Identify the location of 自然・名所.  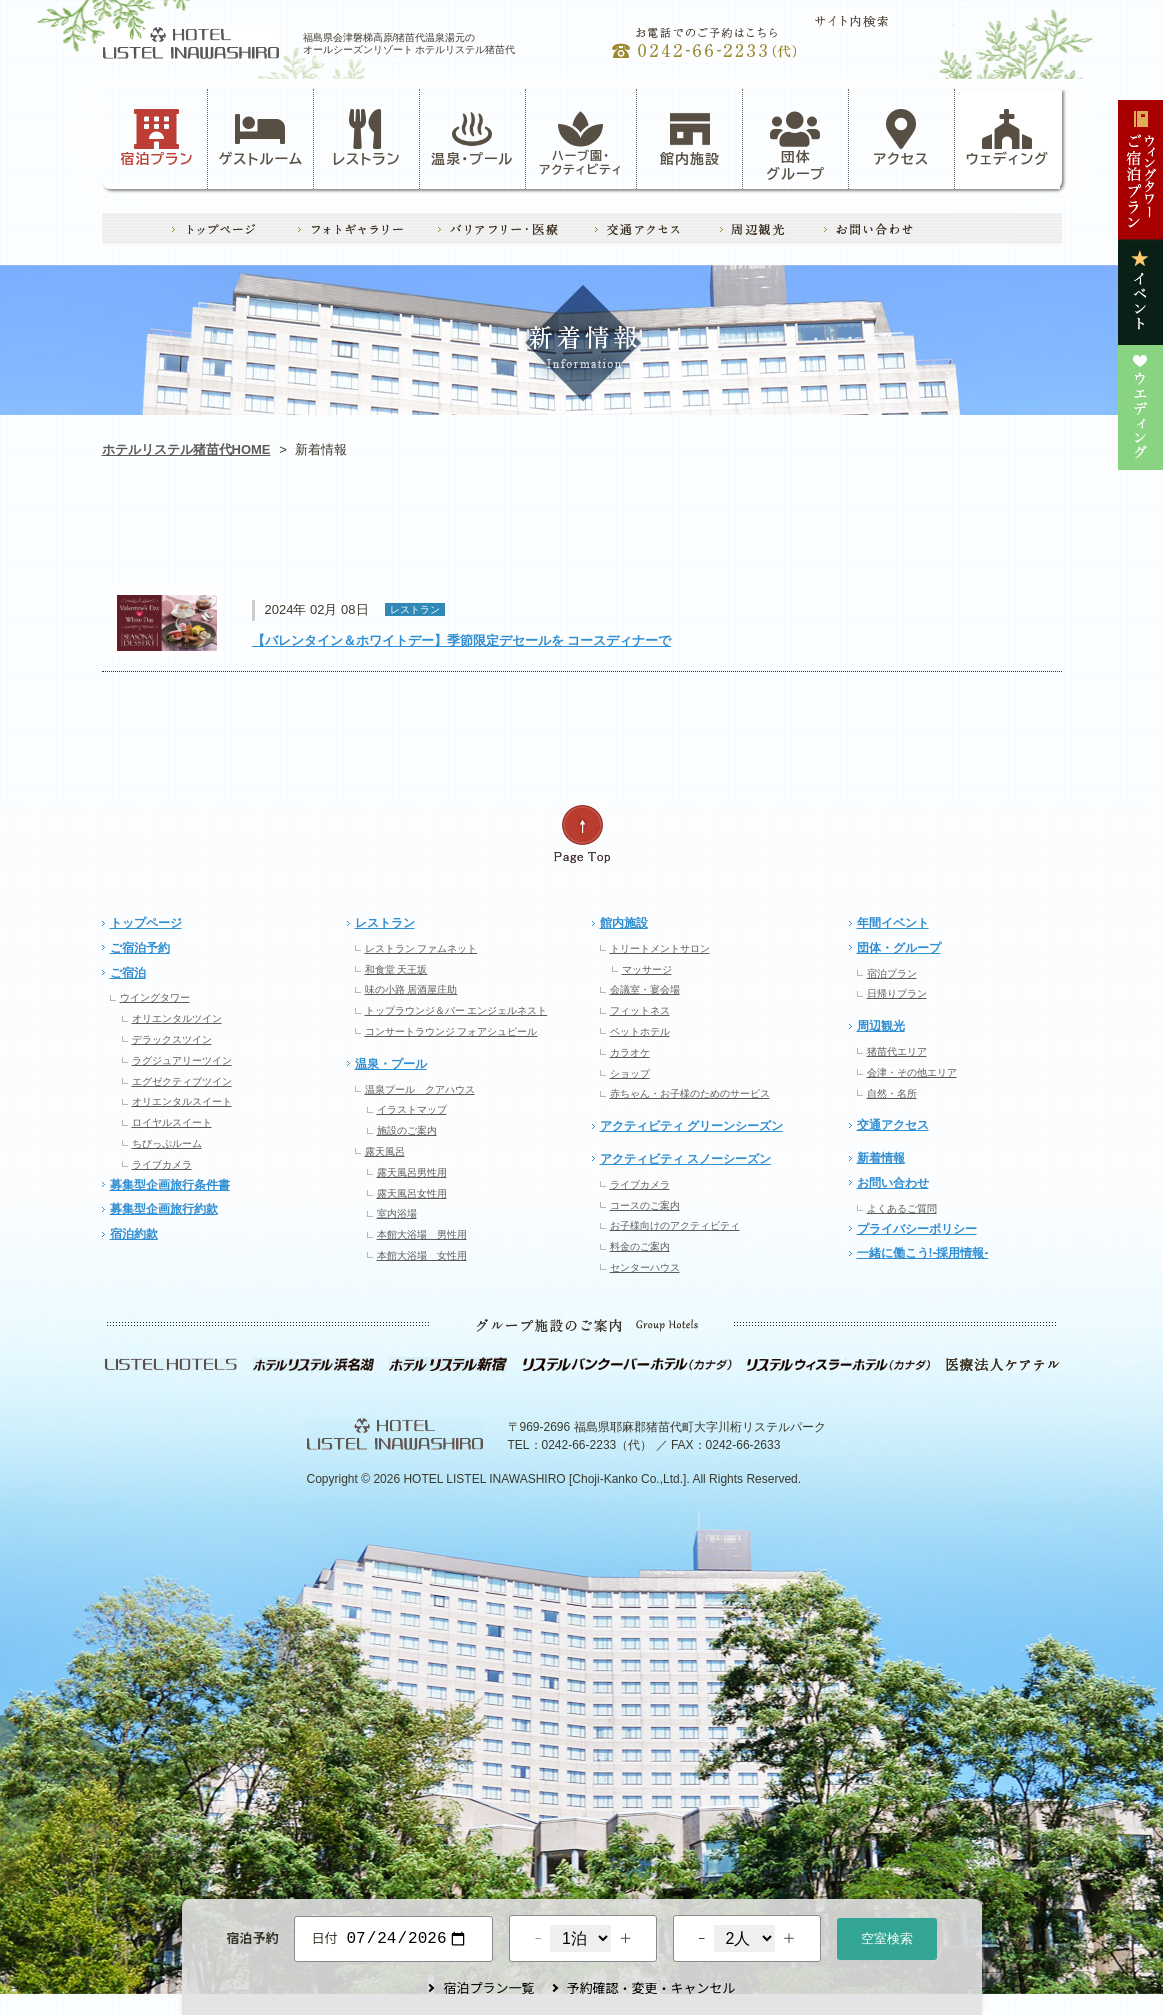
(892, 1093).